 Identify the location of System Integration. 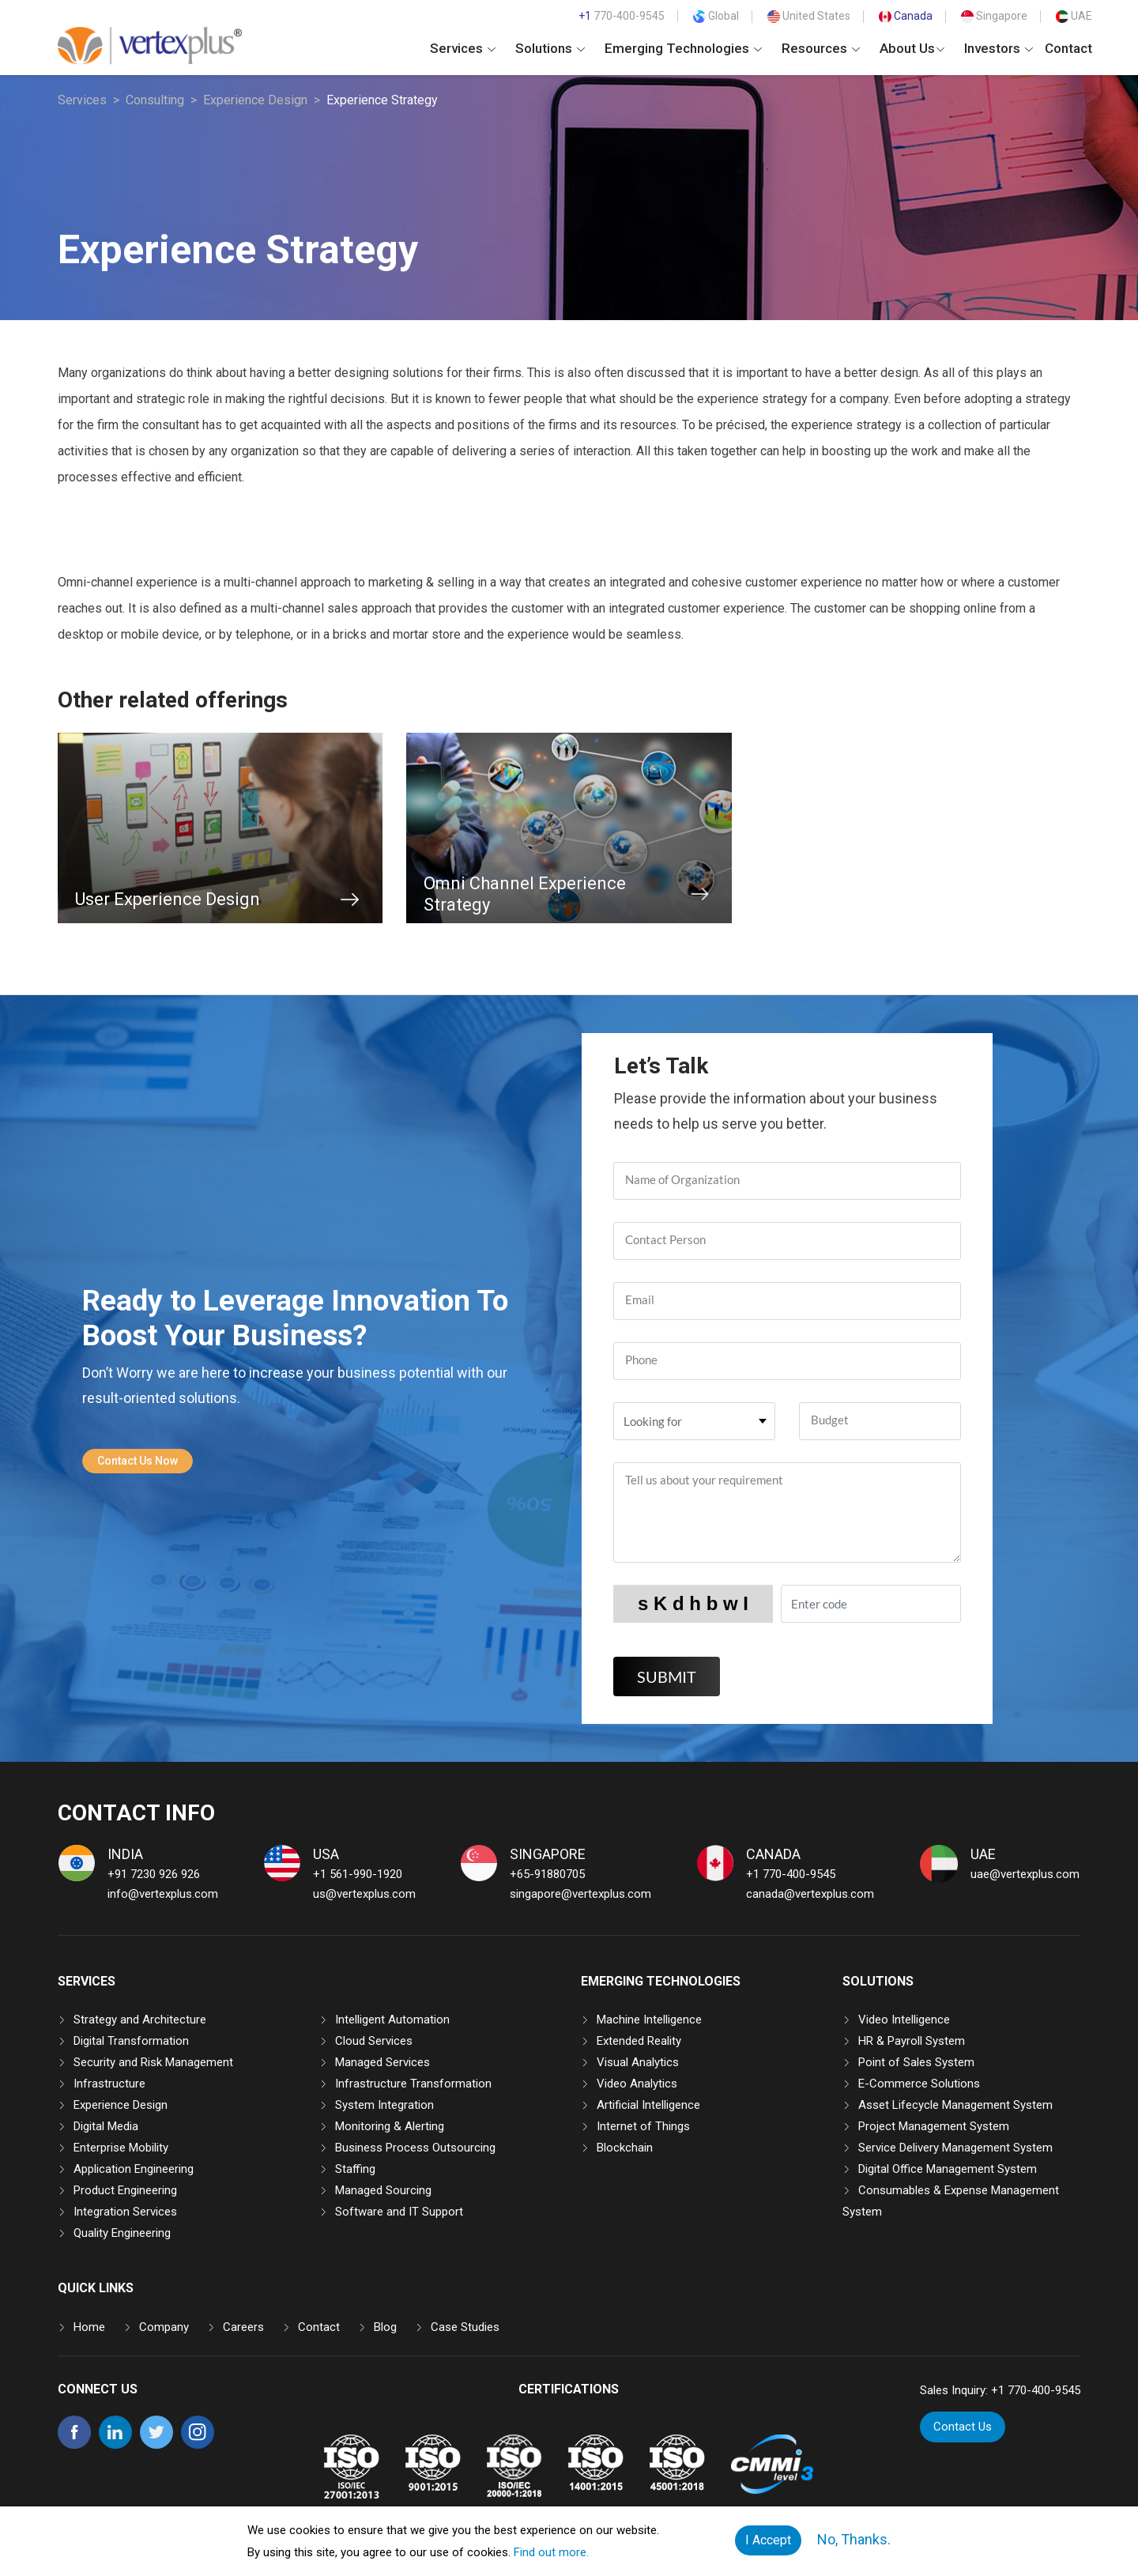
(384, 2105).